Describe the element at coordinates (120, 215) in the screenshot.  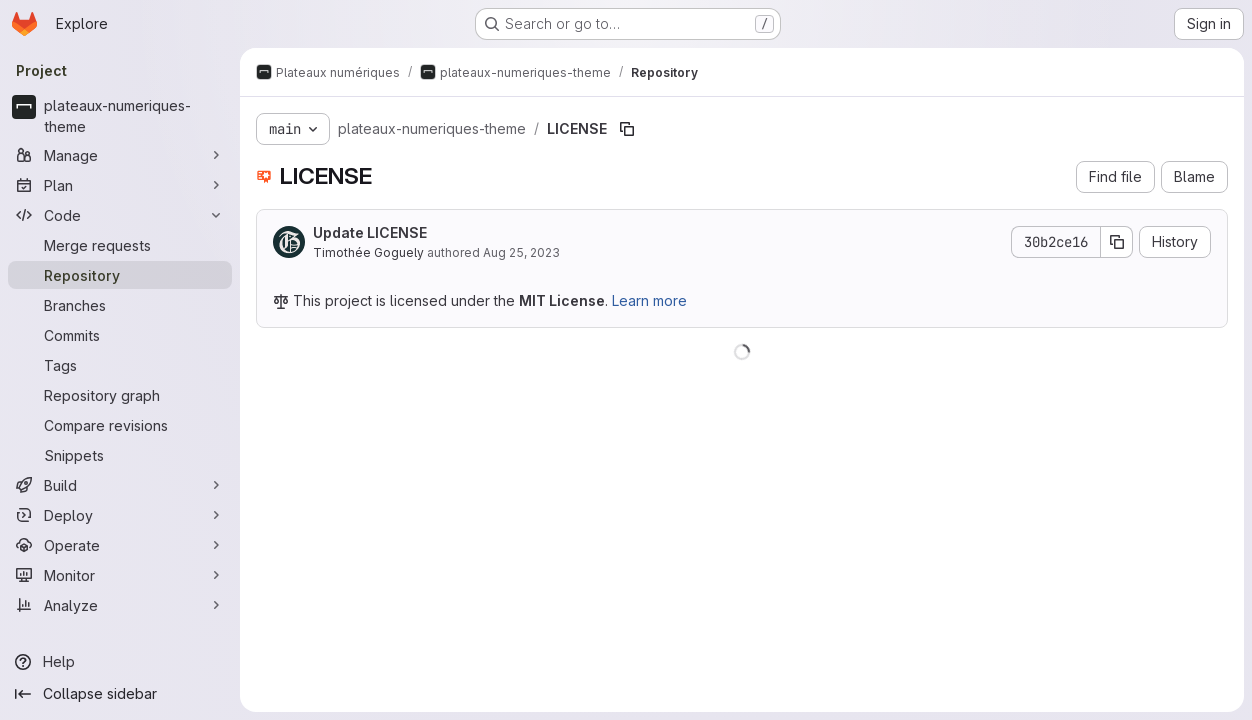
I see `[Code]` at that location.